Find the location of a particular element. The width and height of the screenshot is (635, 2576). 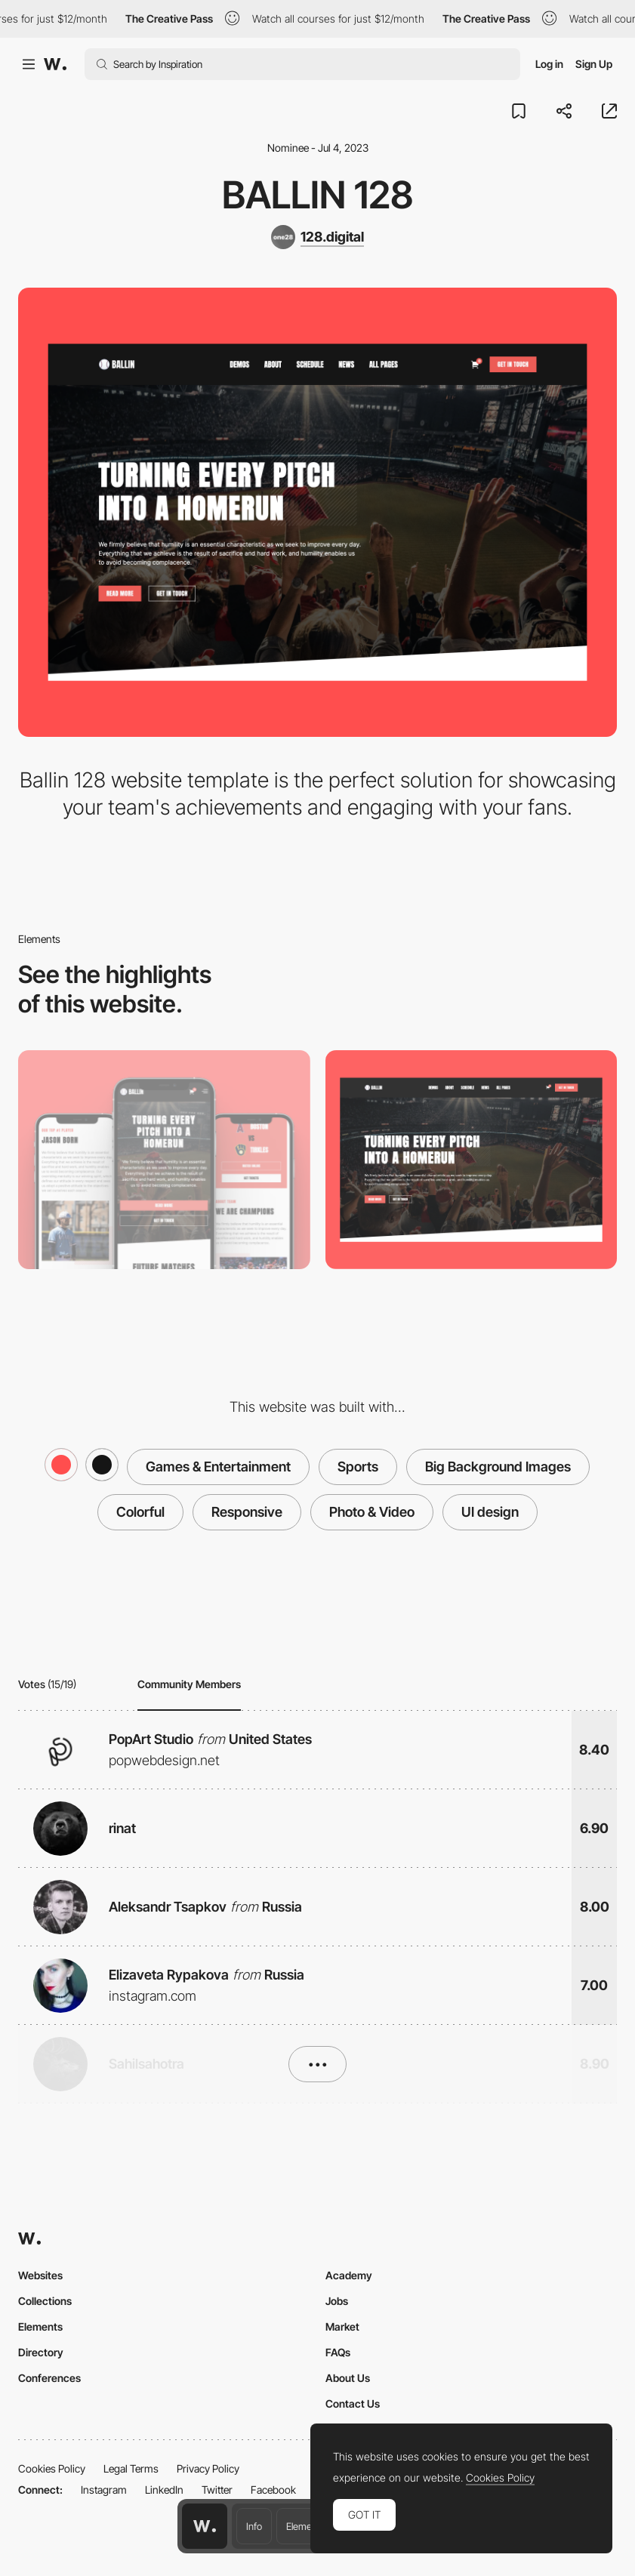

Collections is located at coordinates (45, 2300).